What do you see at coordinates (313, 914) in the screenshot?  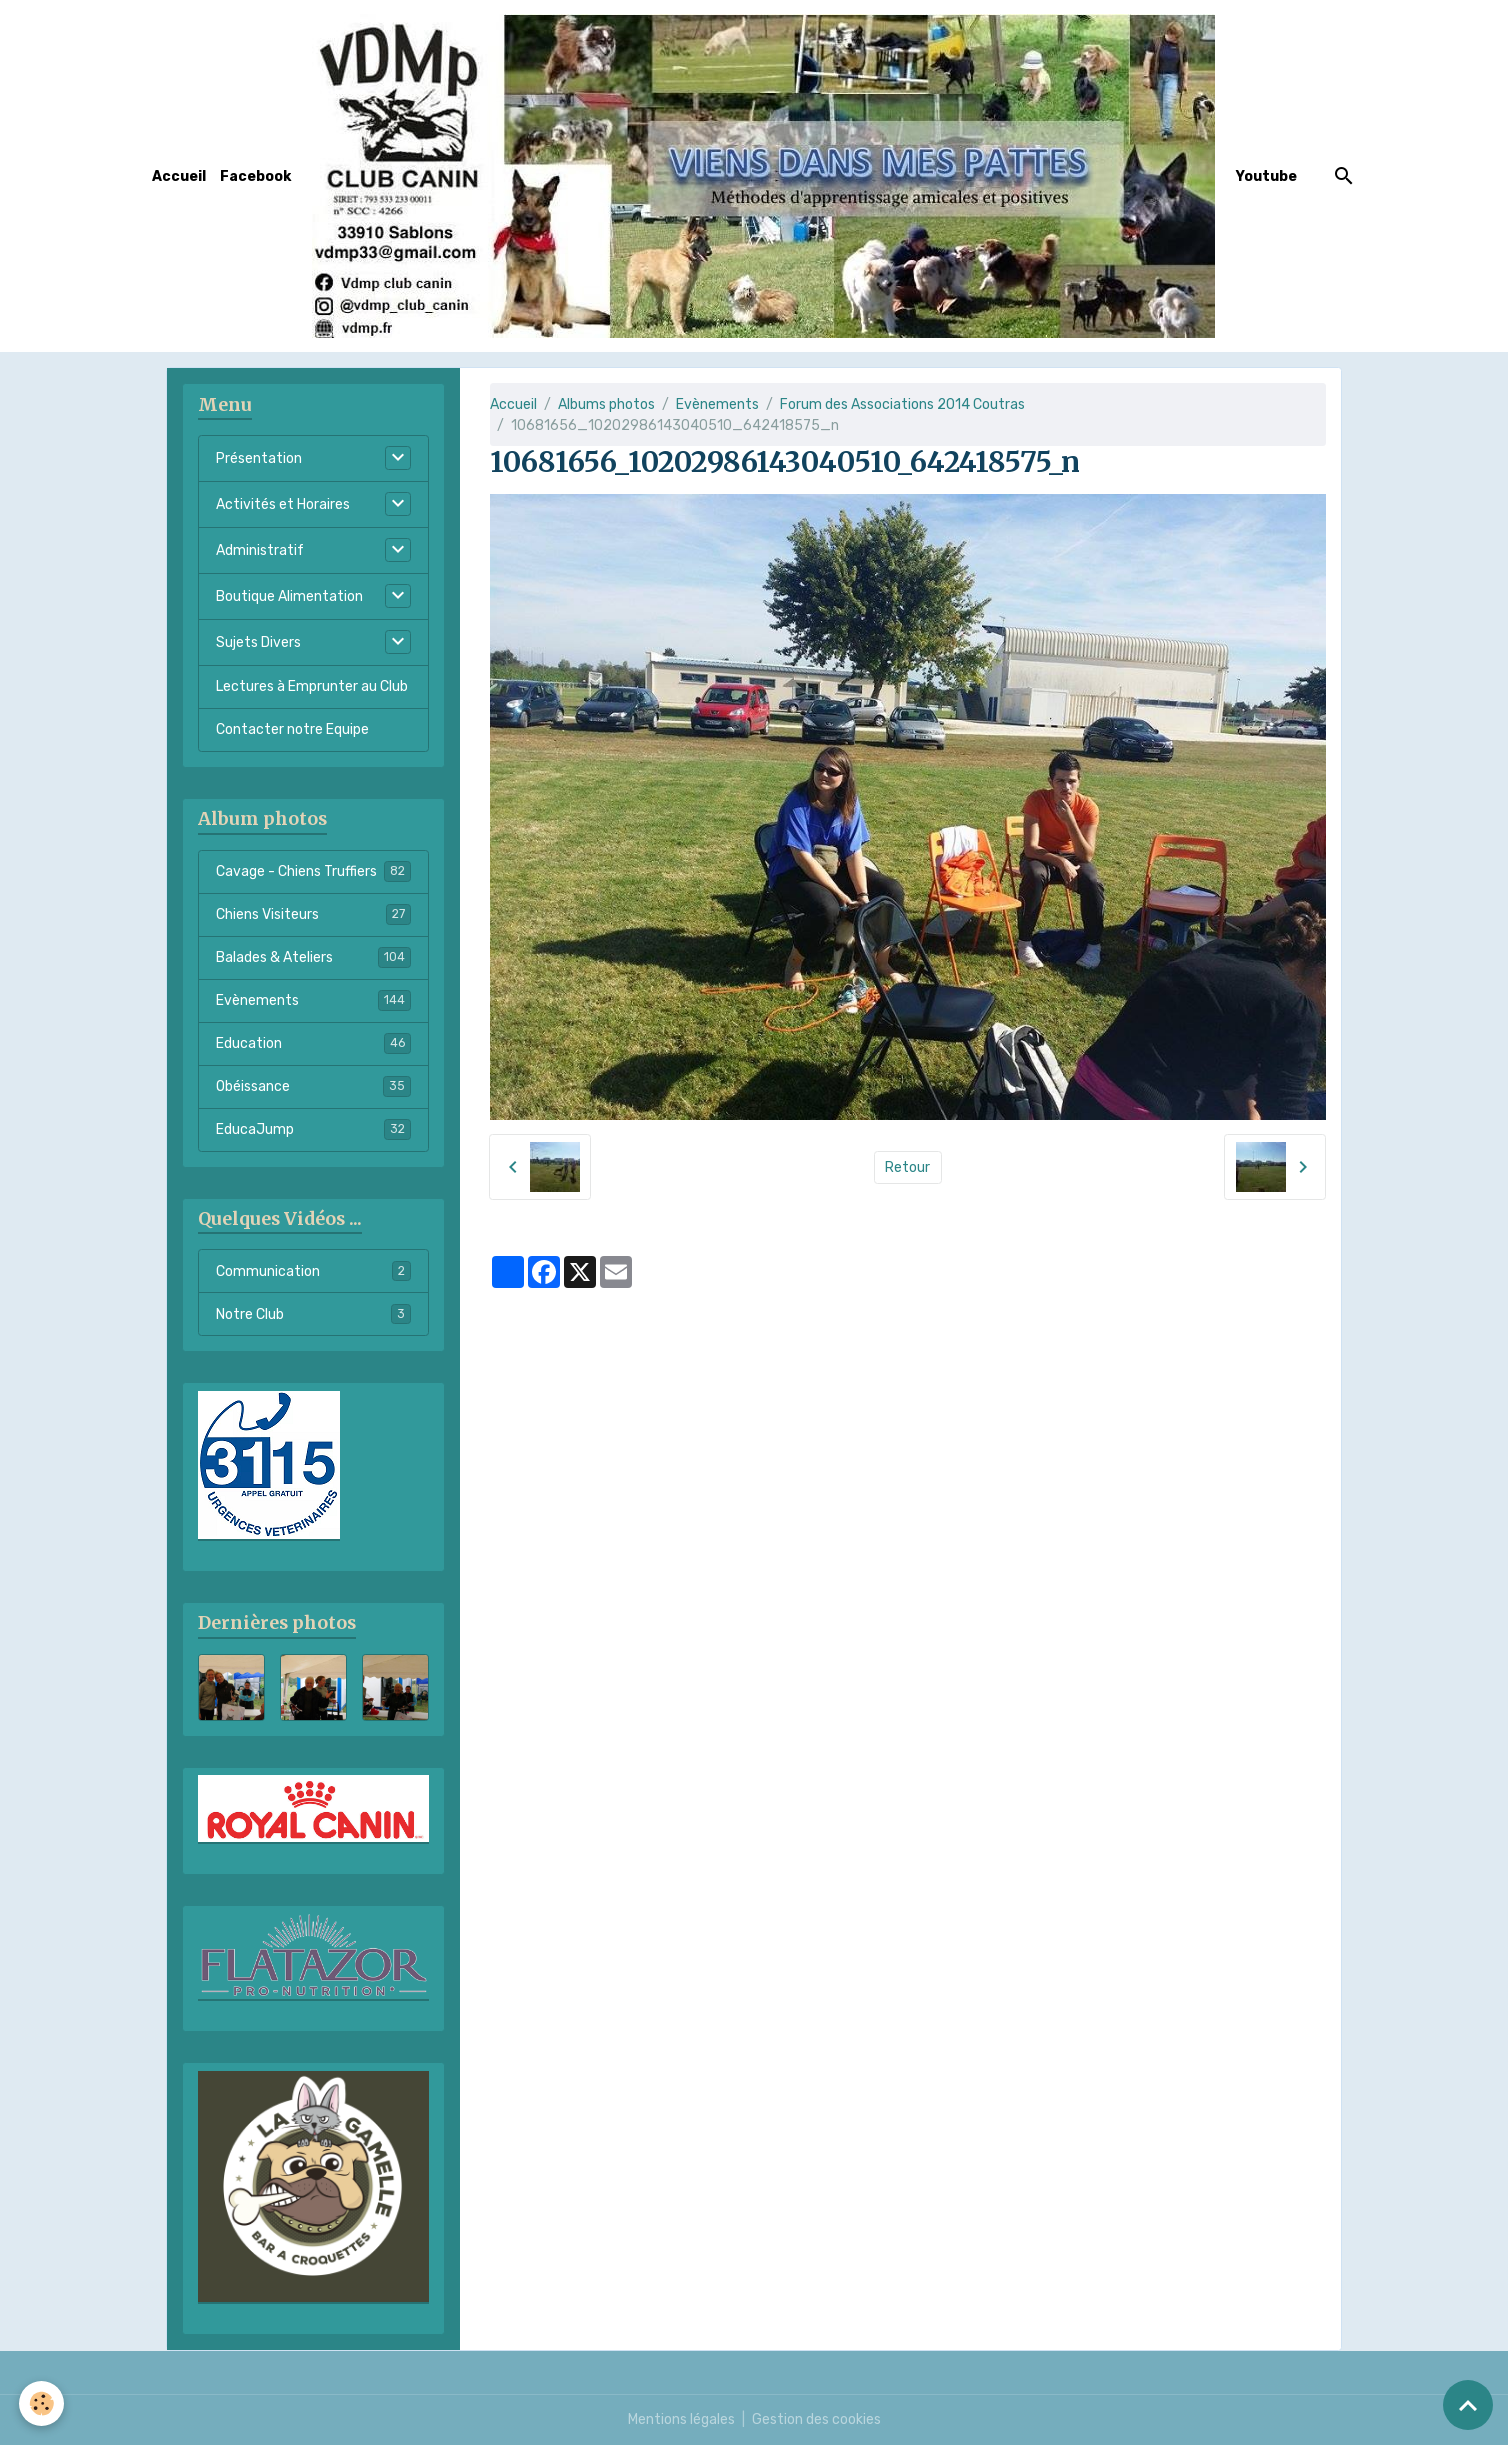 I see `Chiens Visiteurs` at bounding box center [313, 914].